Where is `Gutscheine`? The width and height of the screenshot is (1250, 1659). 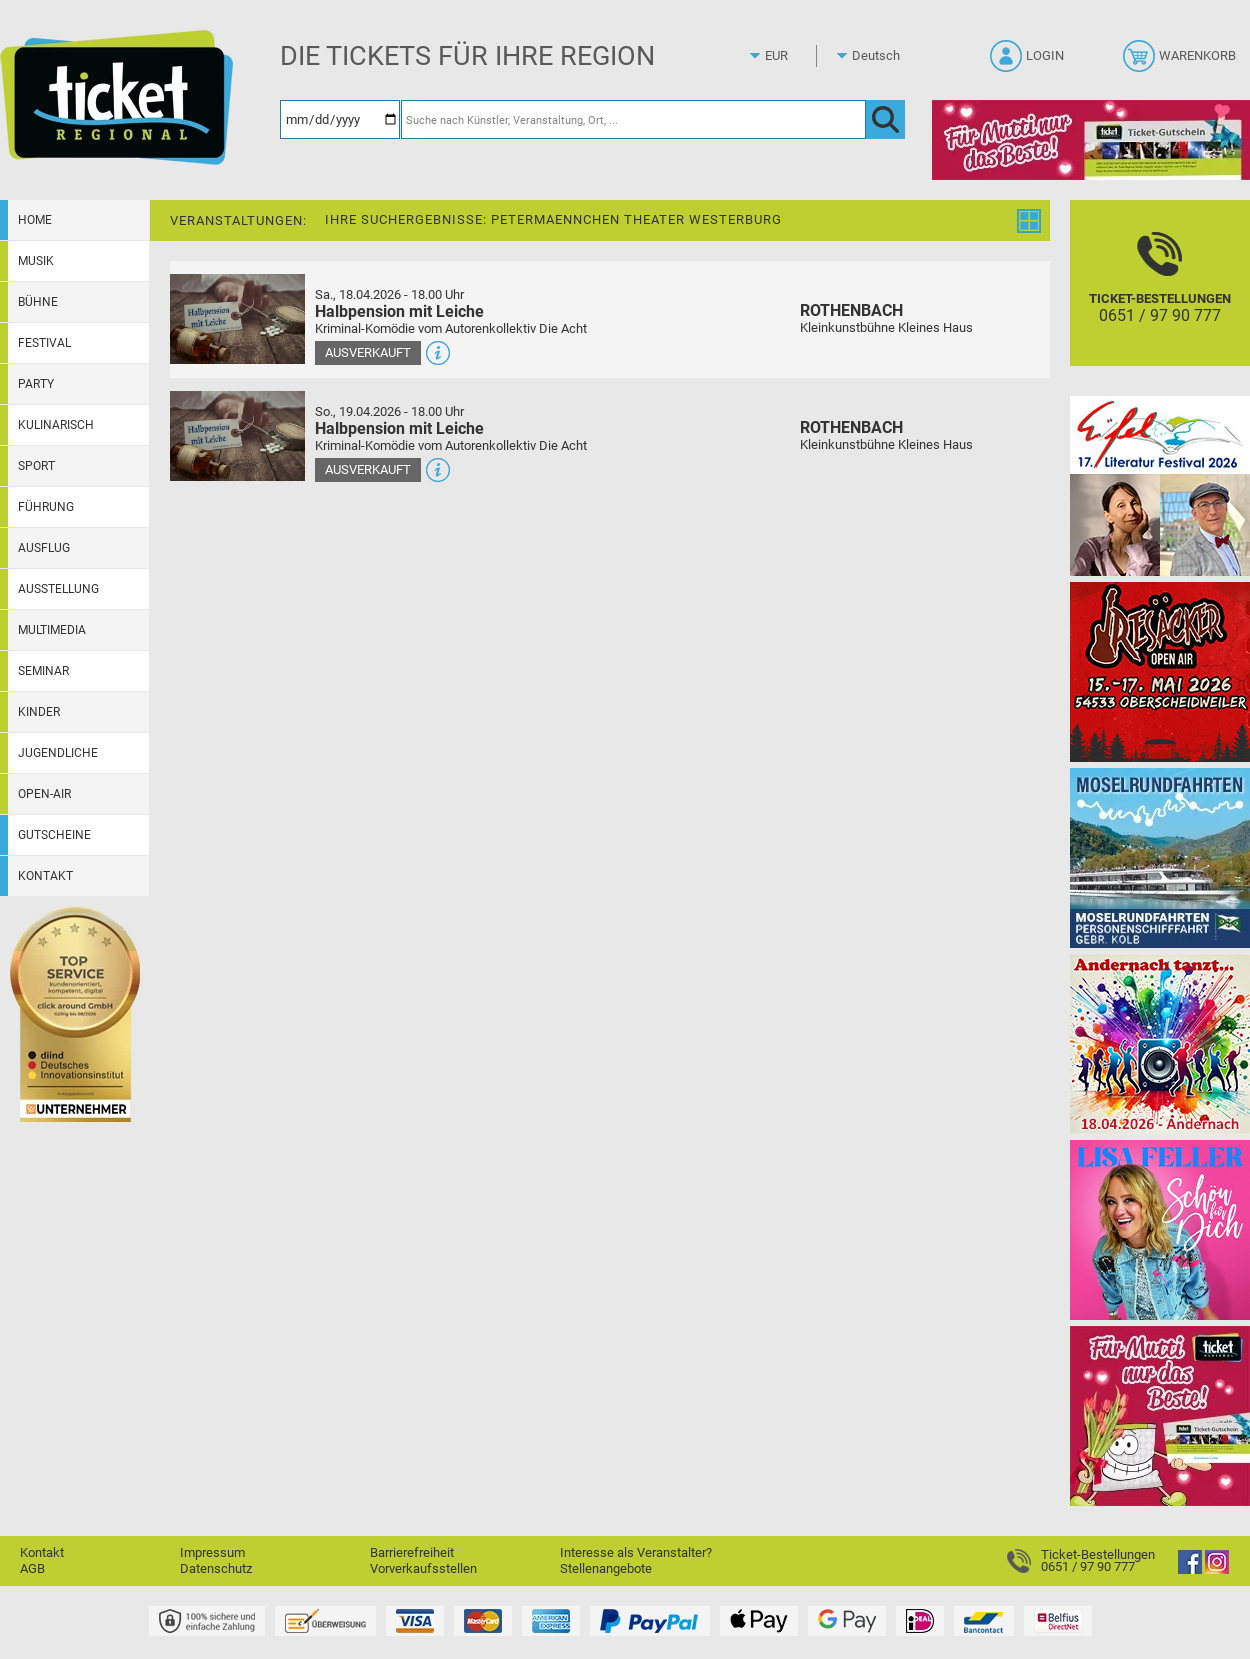
Gutscheine is located at coordinates (54, 835).